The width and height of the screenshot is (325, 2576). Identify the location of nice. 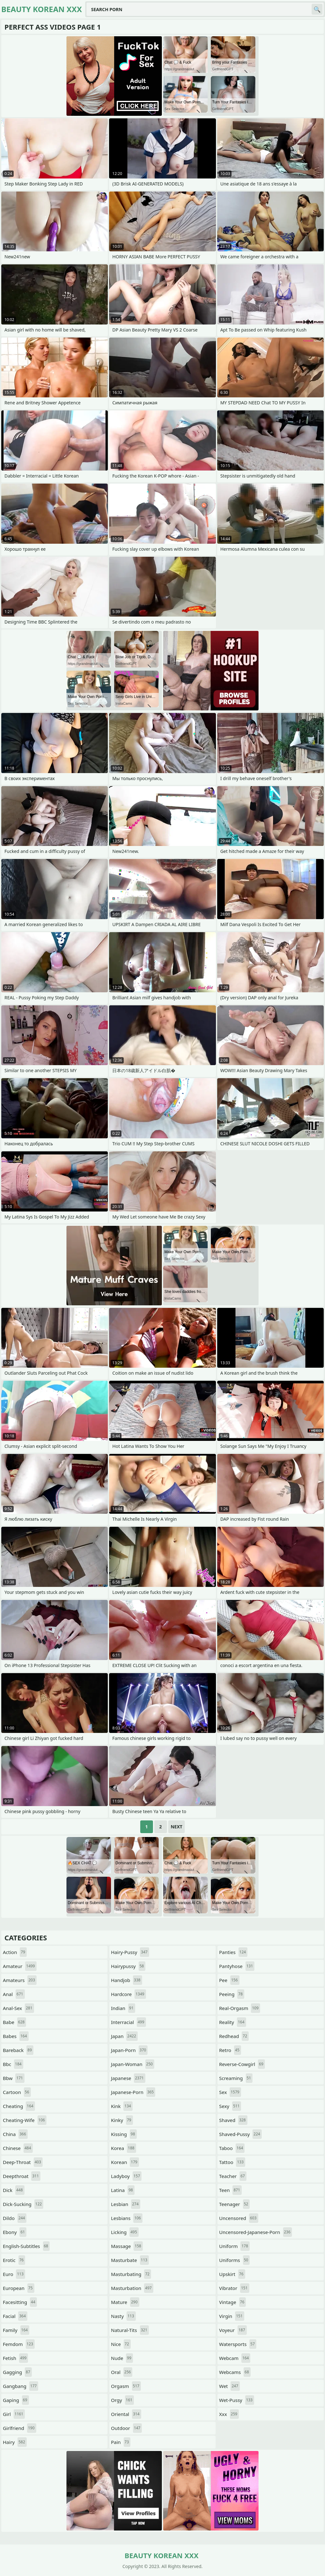
(121, 2344).